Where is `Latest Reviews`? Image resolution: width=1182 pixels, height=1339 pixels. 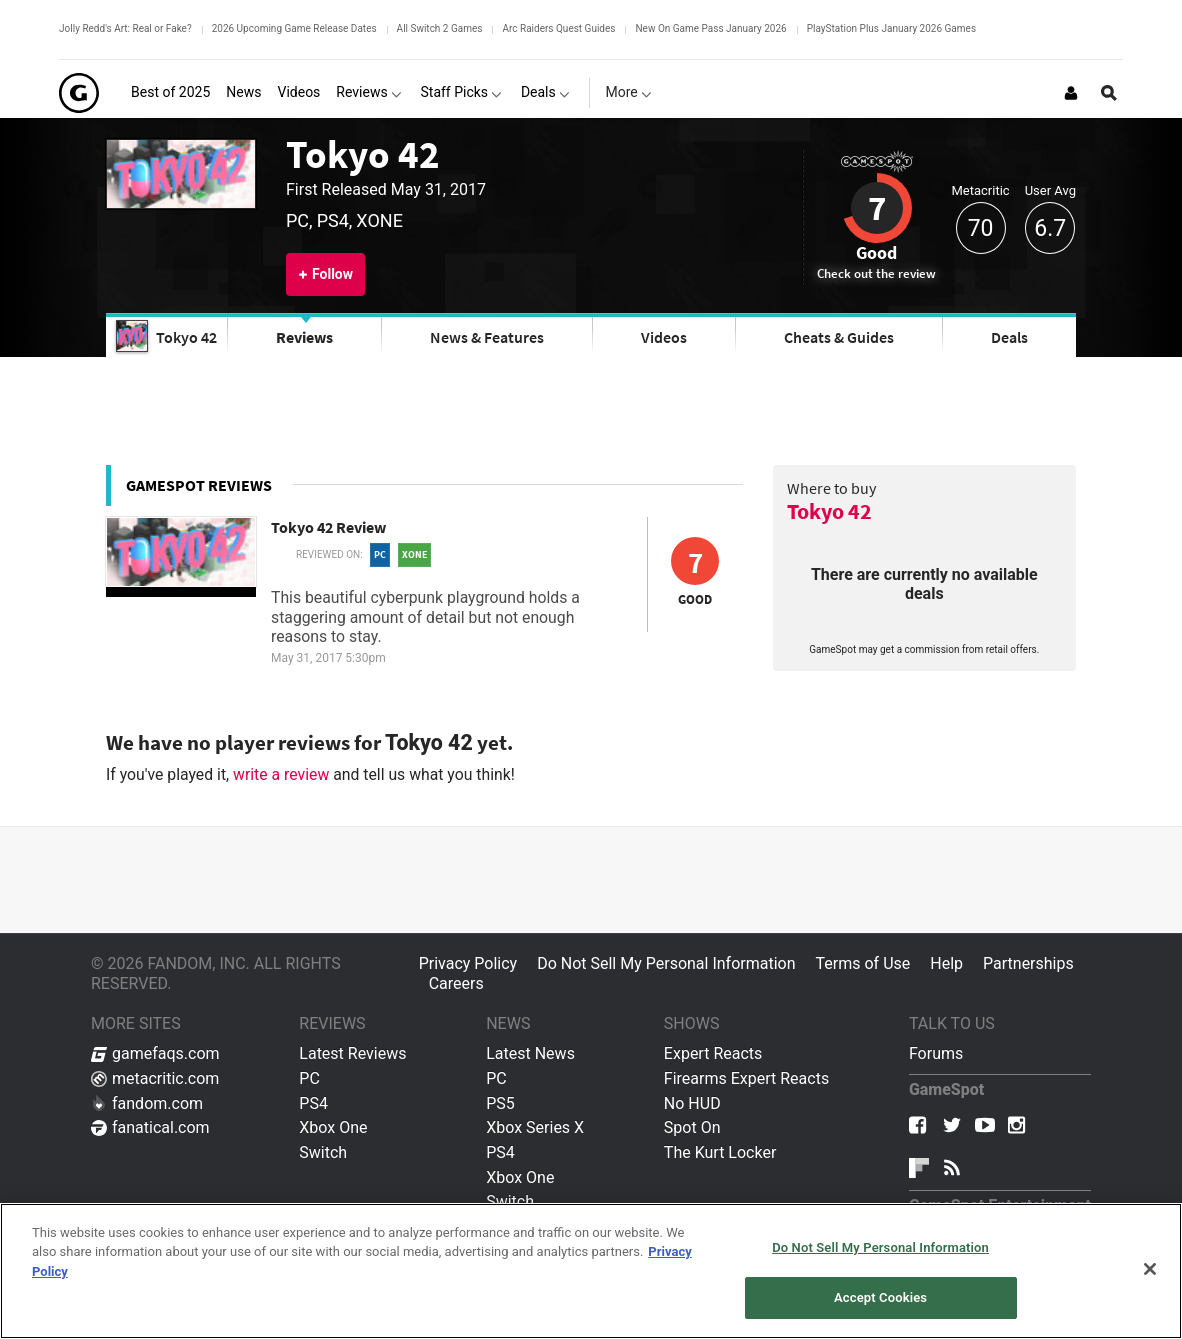
Latest Reviews is located at coordinates (352, 1053).